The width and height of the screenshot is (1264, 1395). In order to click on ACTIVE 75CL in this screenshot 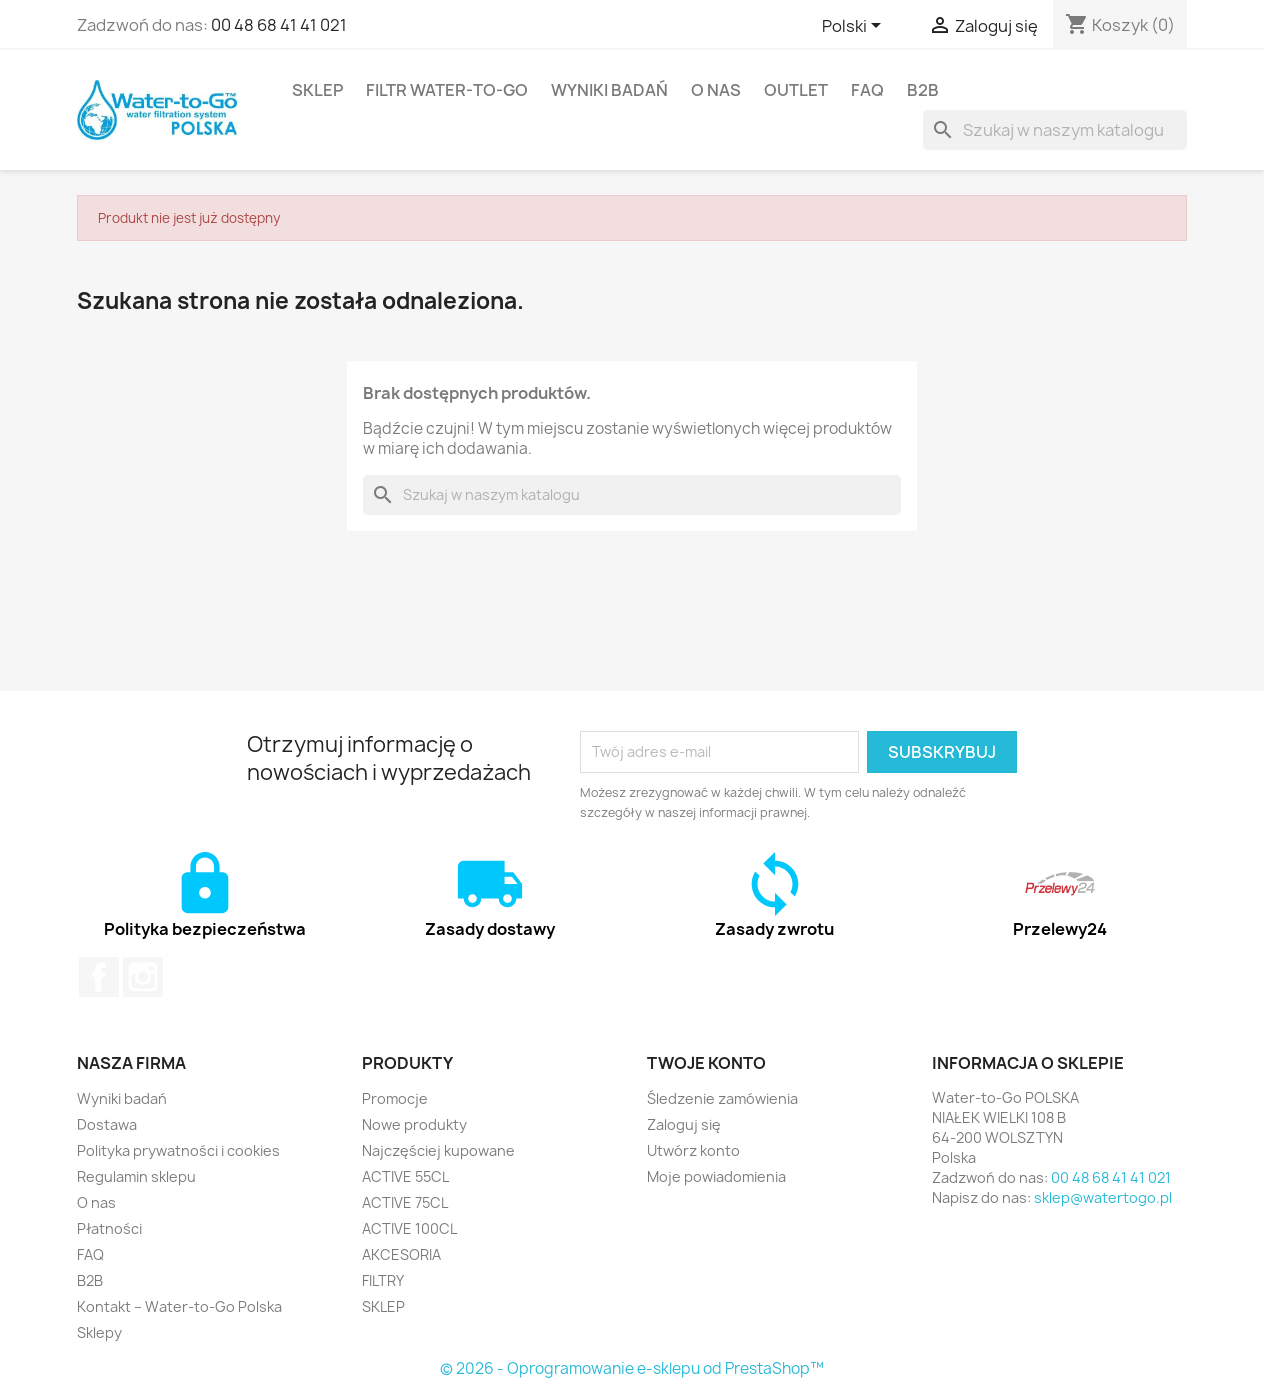, I will do `click(405, 1202)`.